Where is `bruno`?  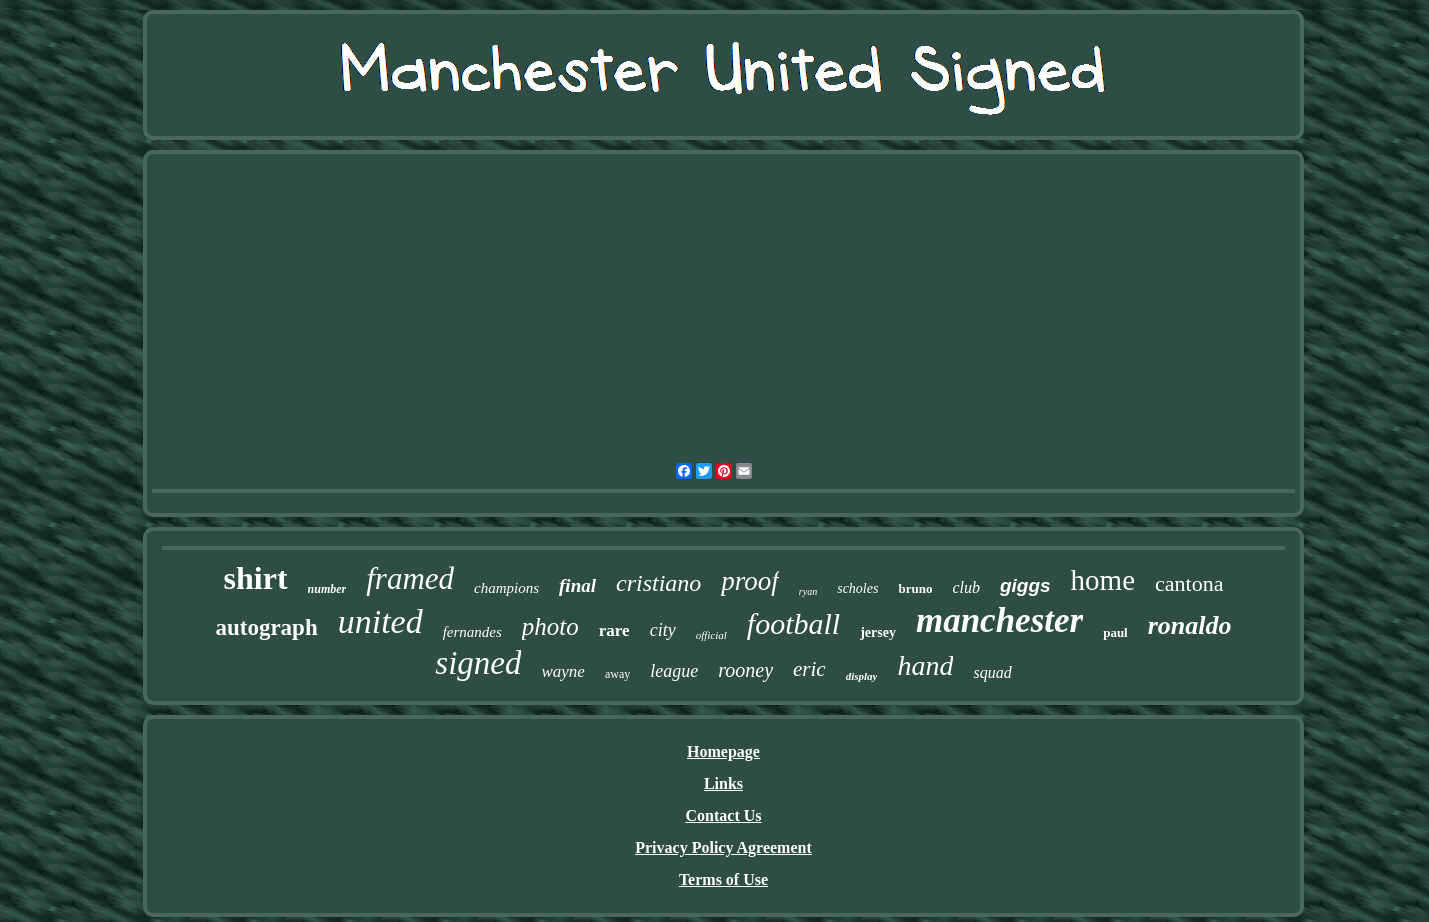
bruno is located at coordinates (915, 588).